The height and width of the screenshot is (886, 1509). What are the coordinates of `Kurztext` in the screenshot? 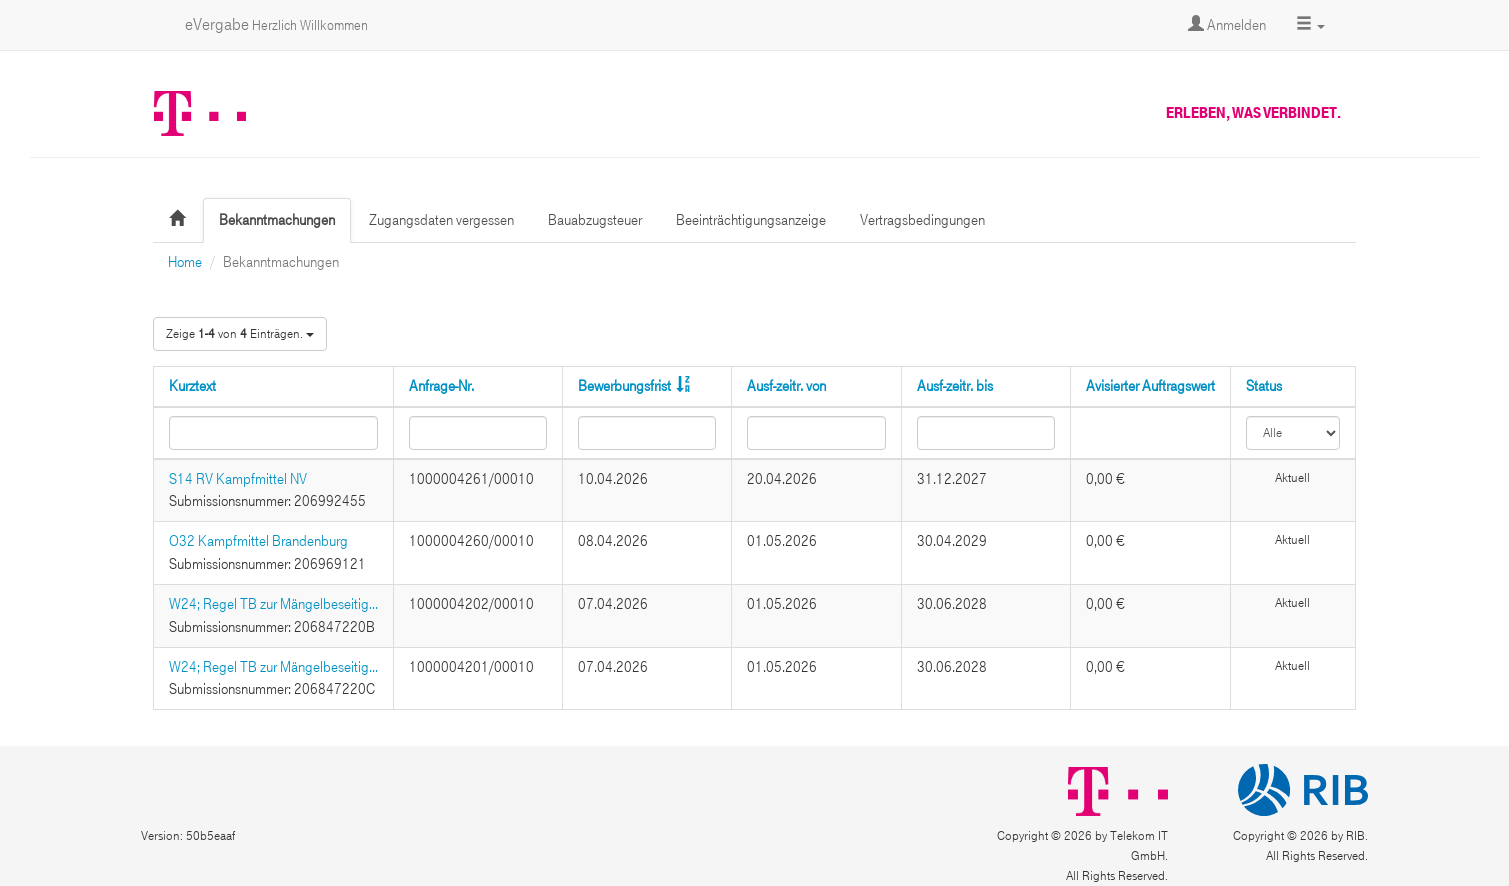 It's located at (192, 386).